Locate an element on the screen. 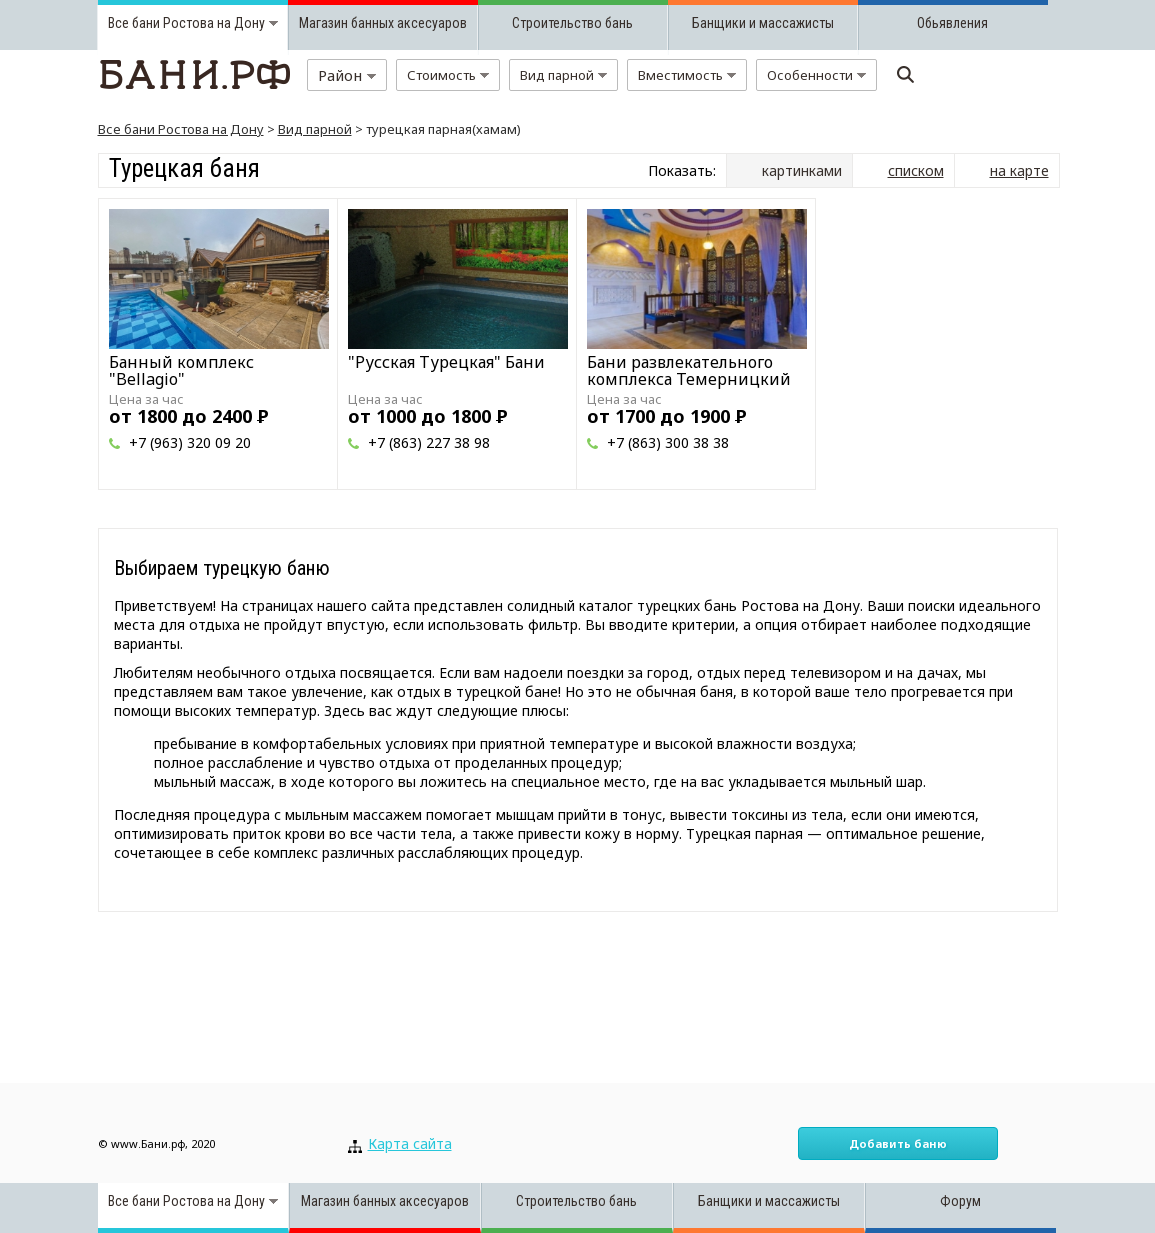  картинками is located at coordinates (802, 170).